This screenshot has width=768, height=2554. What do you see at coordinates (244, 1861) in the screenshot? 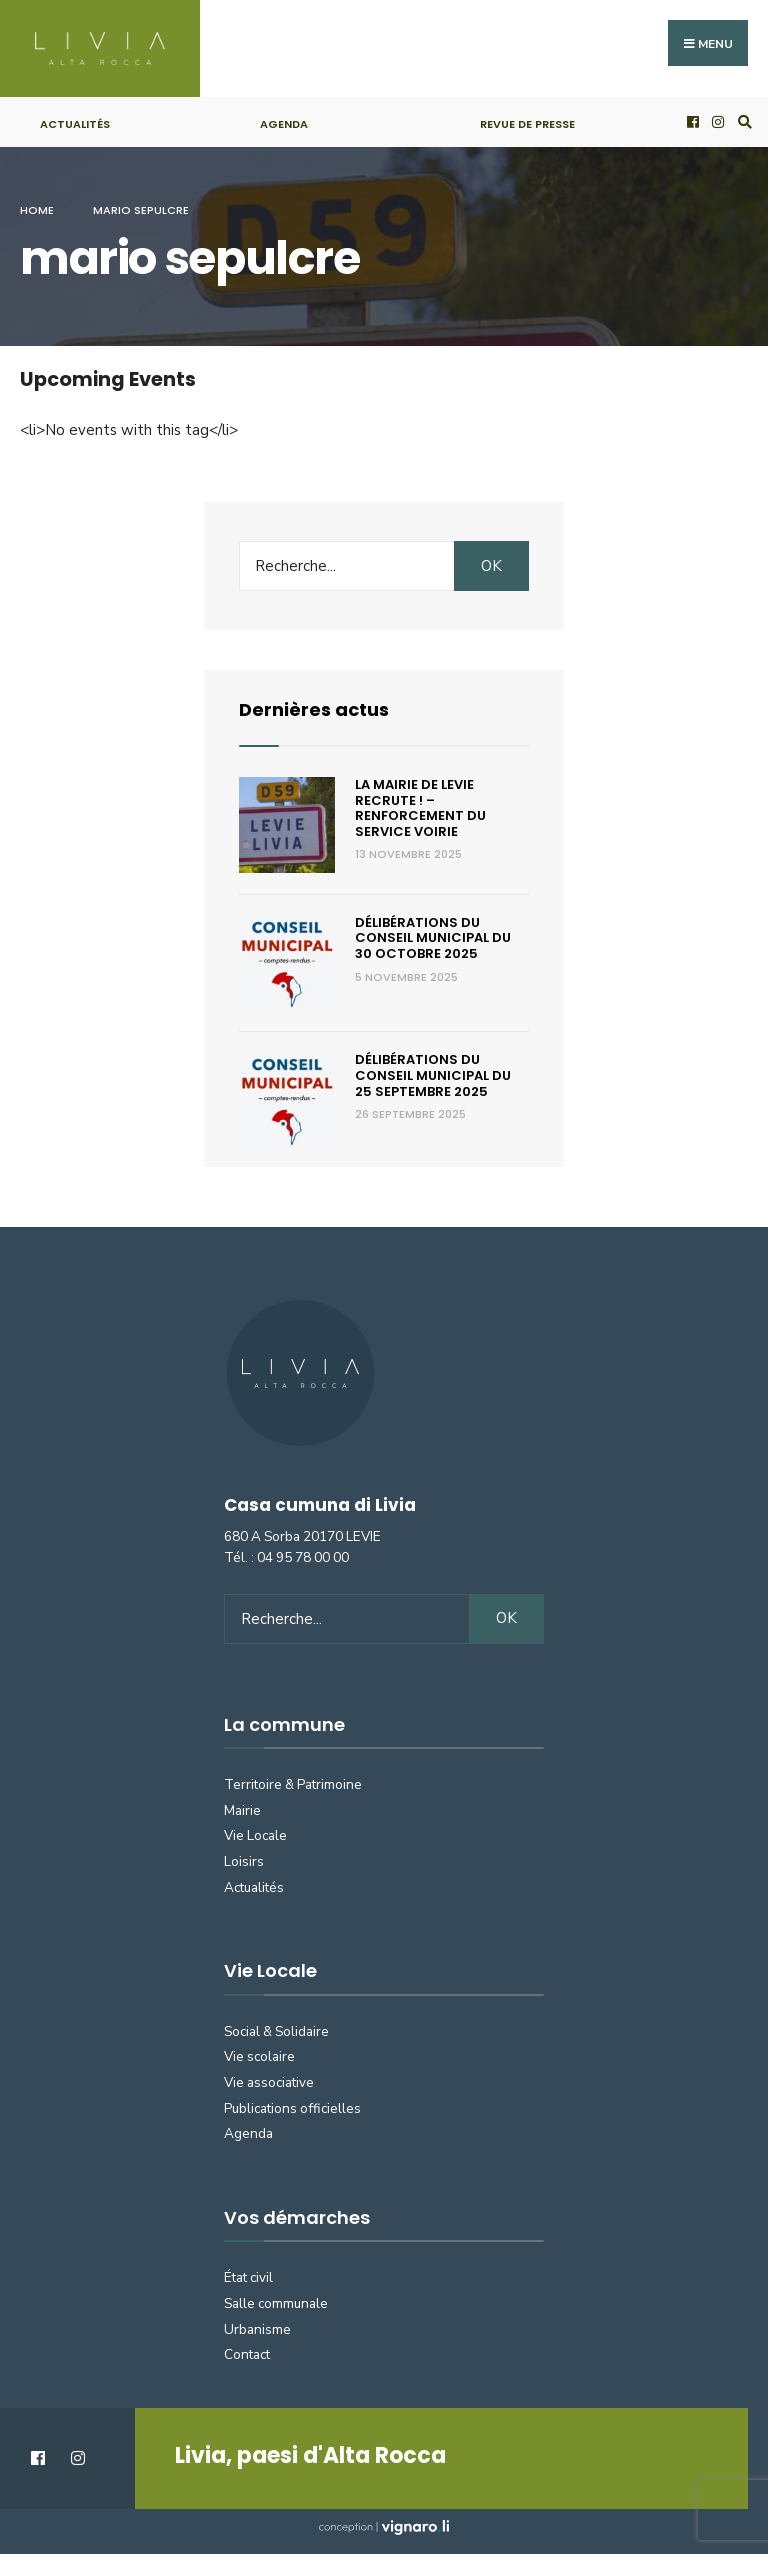
I see `Loisirs` at bounding box center [244, 1861].